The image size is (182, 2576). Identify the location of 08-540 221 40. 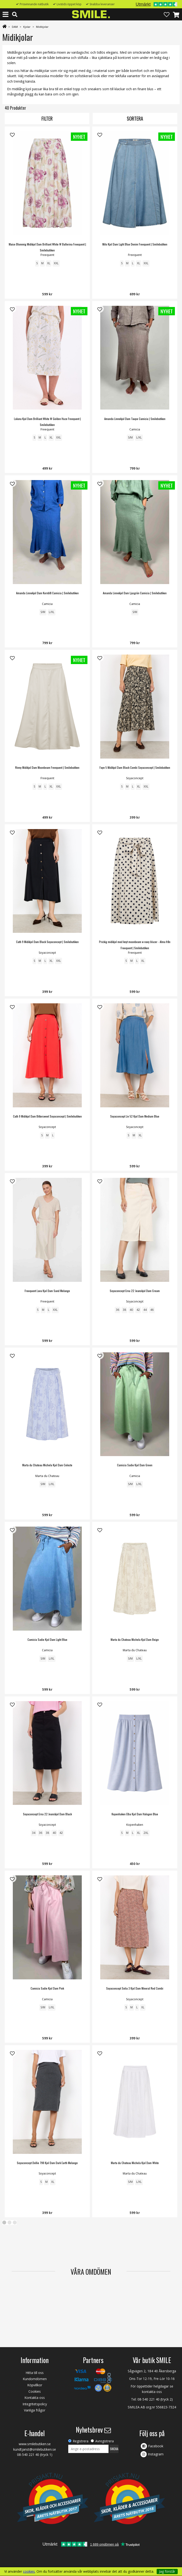
(148, 2399).